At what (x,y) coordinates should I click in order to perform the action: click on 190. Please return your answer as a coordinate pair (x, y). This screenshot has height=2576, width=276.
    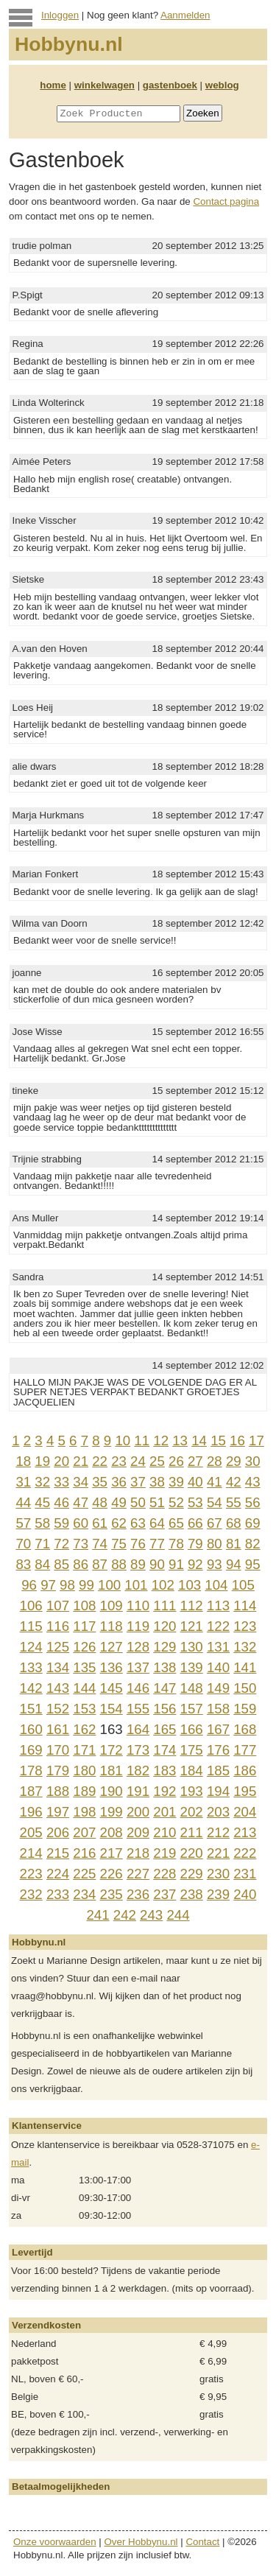
    Looking at the image, I should click on (111, 1791).